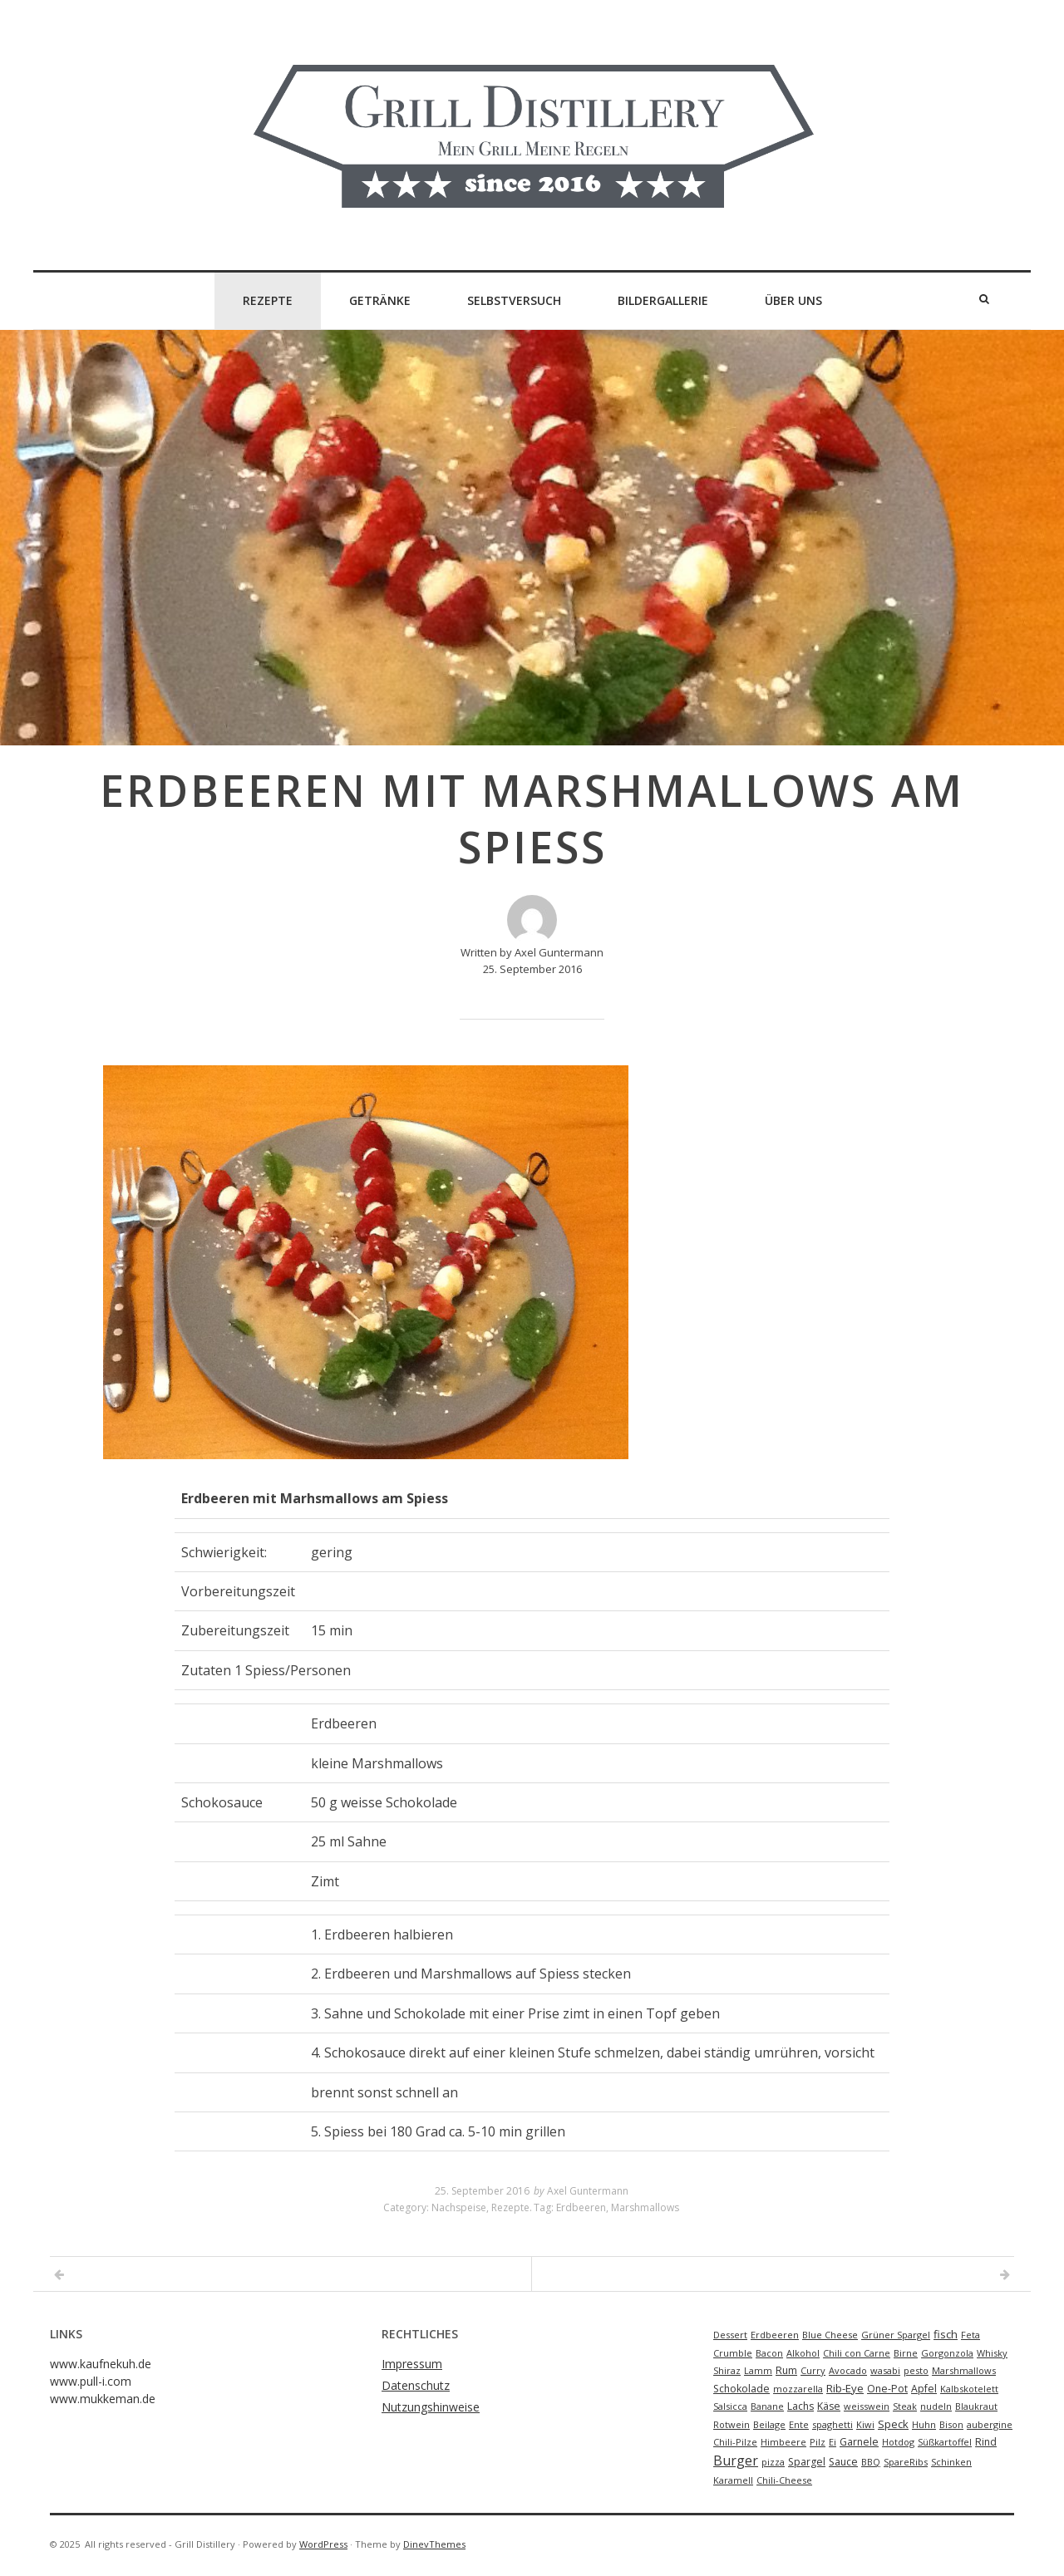 The height and width of the screenshot is (2576, 1064). I want to click on Himbeere [Himbeere (1 Eintrag)], so click(783, 2442).